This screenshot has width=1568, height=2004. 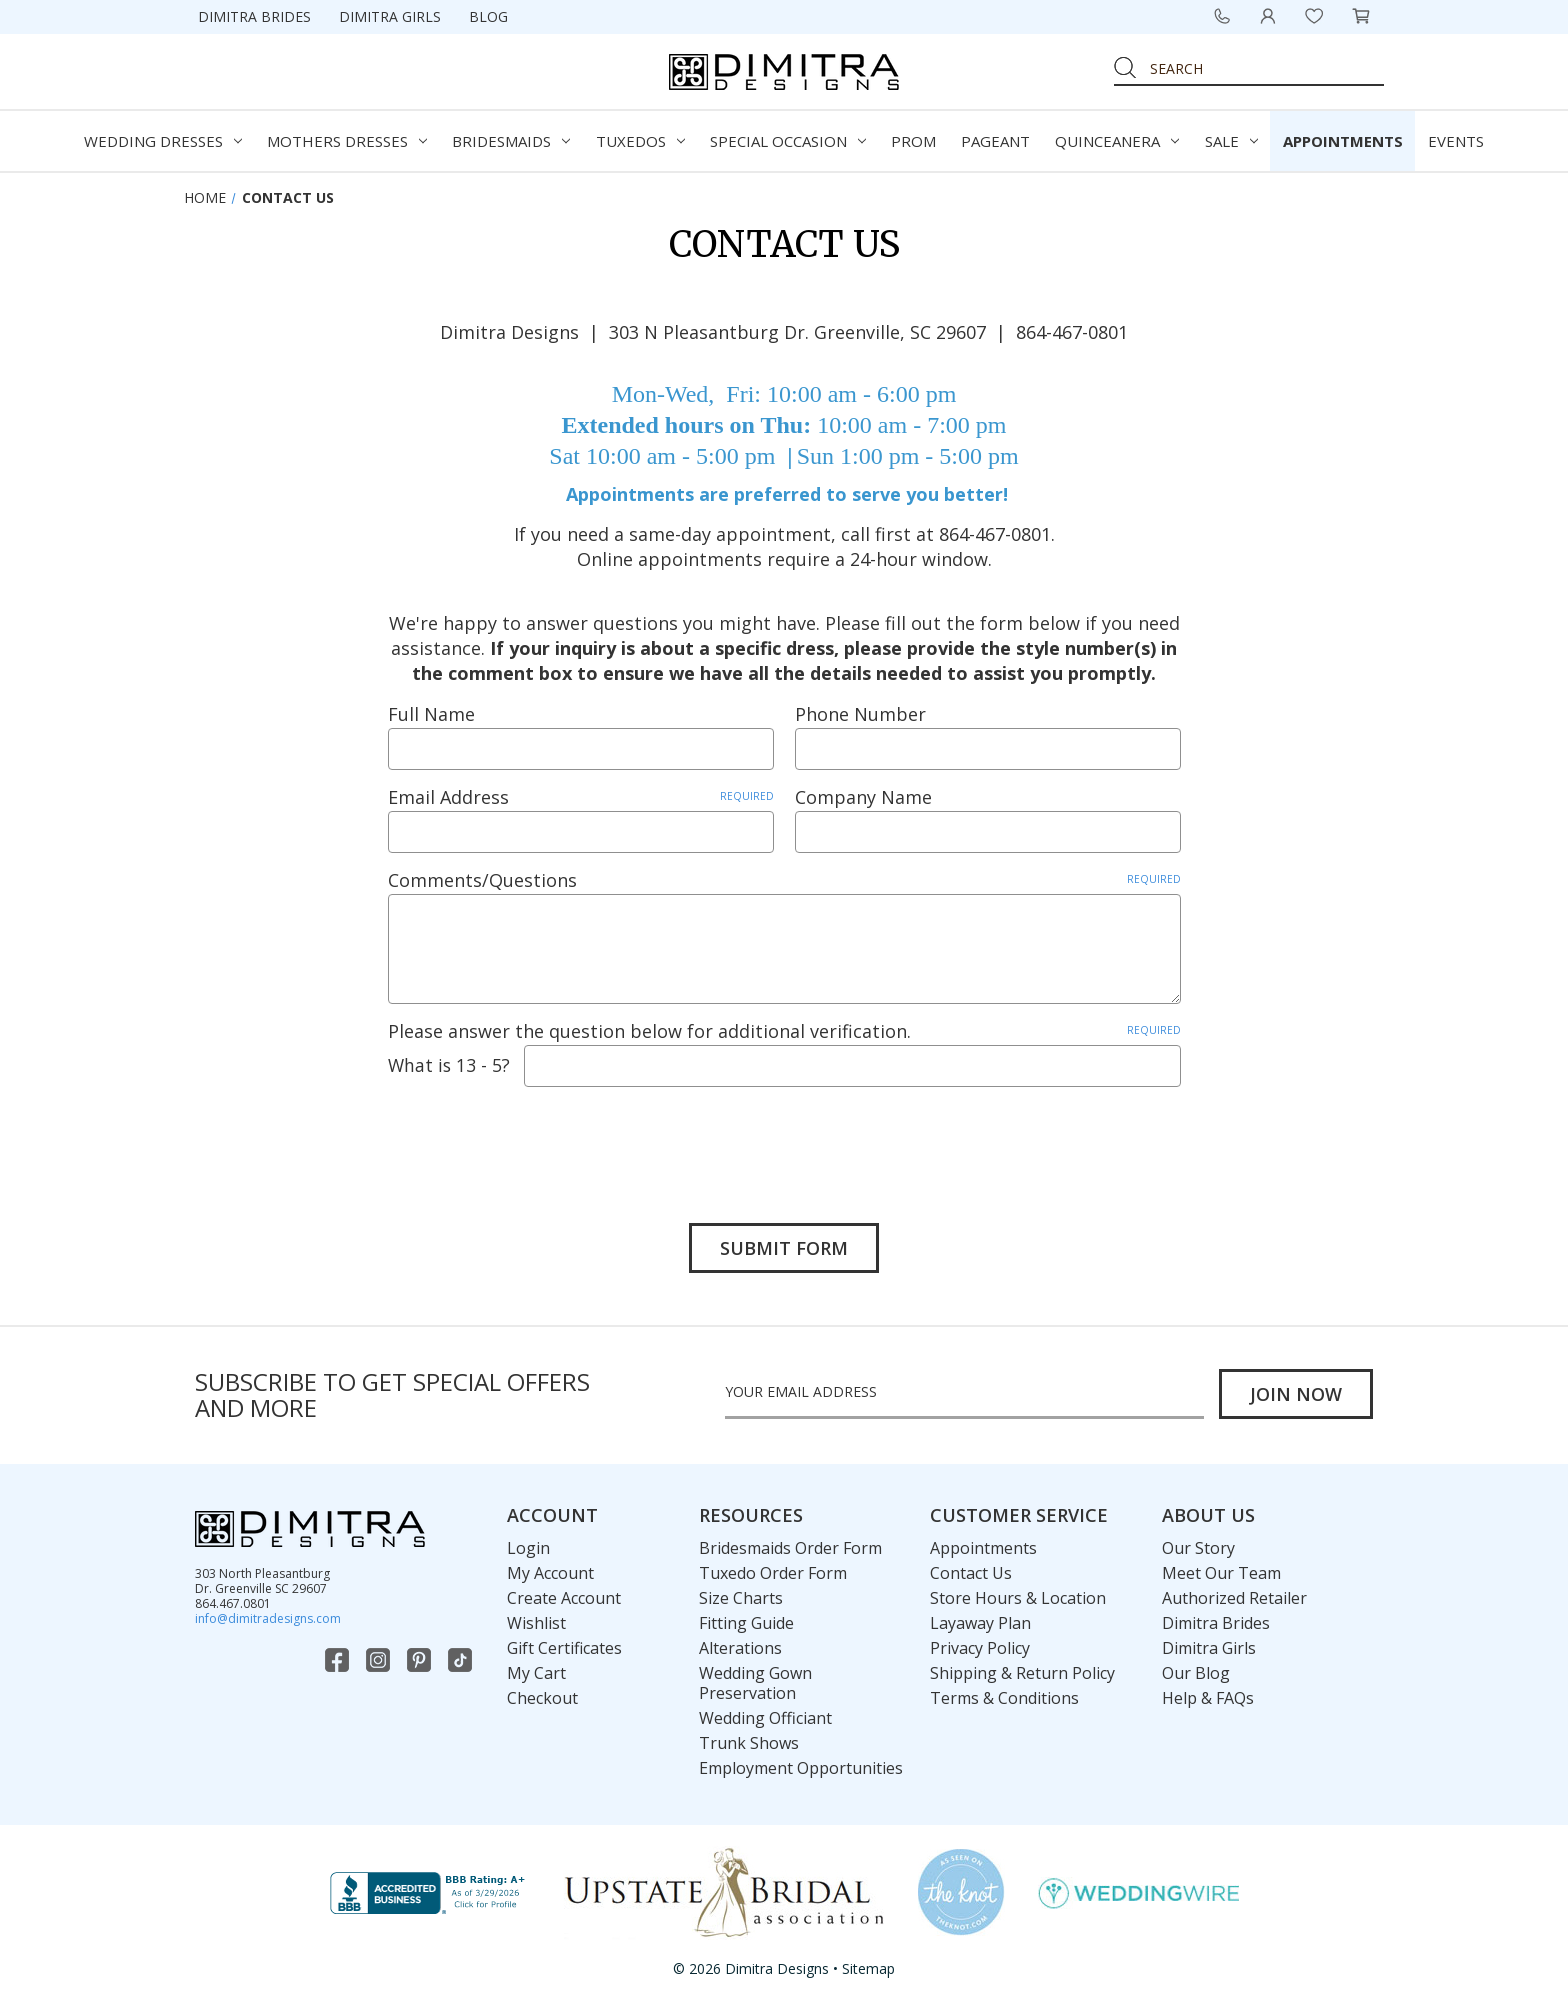 I want to click on Our Blog, so click(x=1196, y=1669).